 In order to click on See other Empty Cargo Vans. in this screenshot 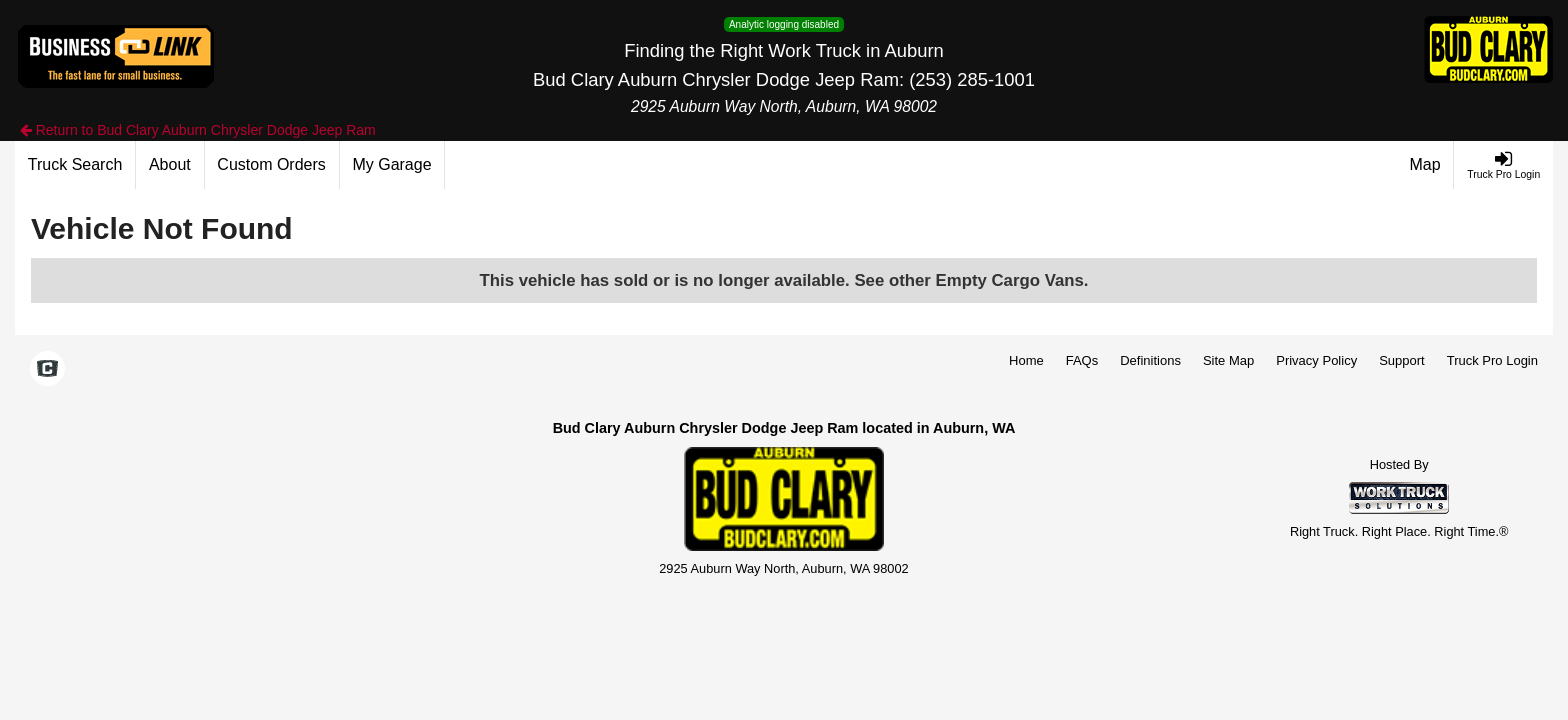, I will do `click(971, 280)`.